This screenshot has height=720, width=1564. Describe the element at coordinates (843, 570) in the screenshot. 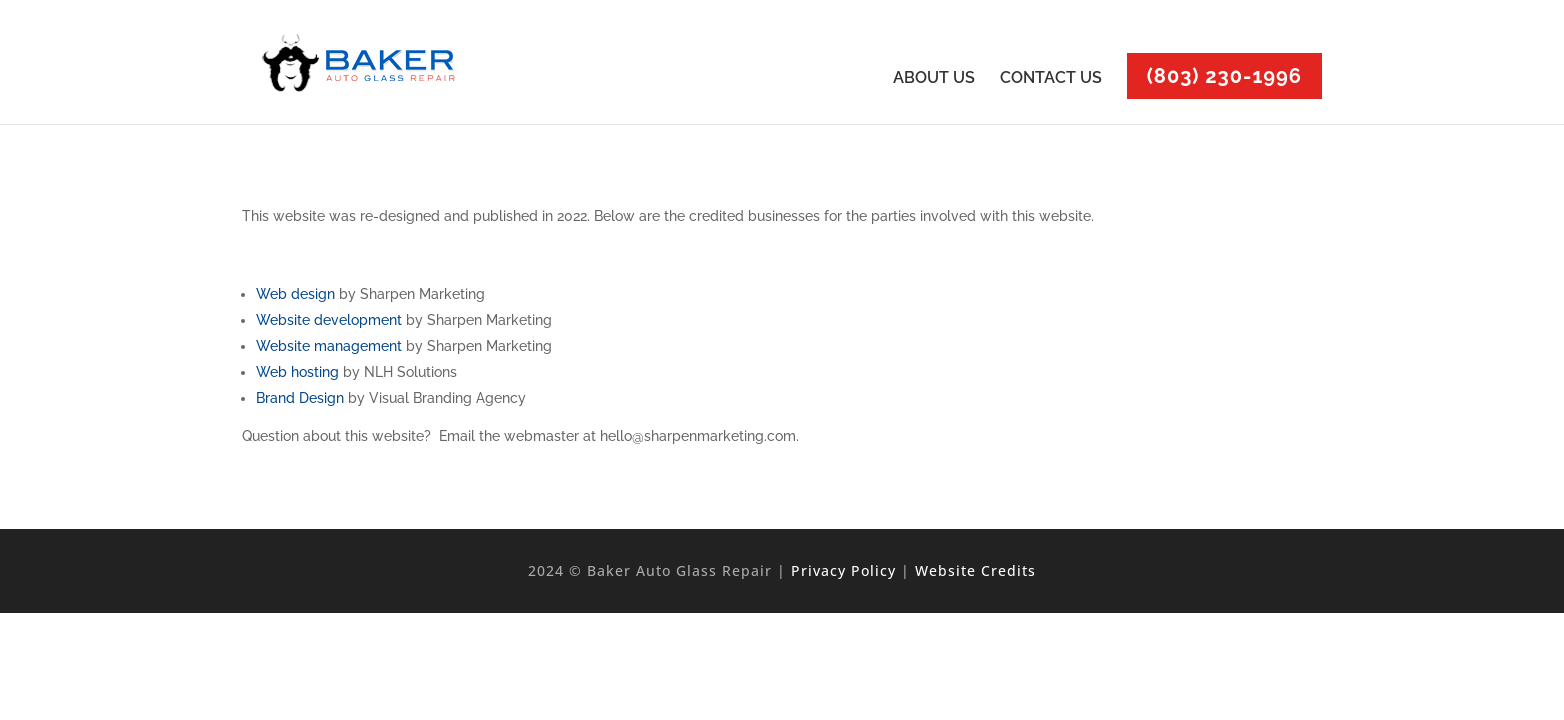

I see `Privacy Policy` at that location.